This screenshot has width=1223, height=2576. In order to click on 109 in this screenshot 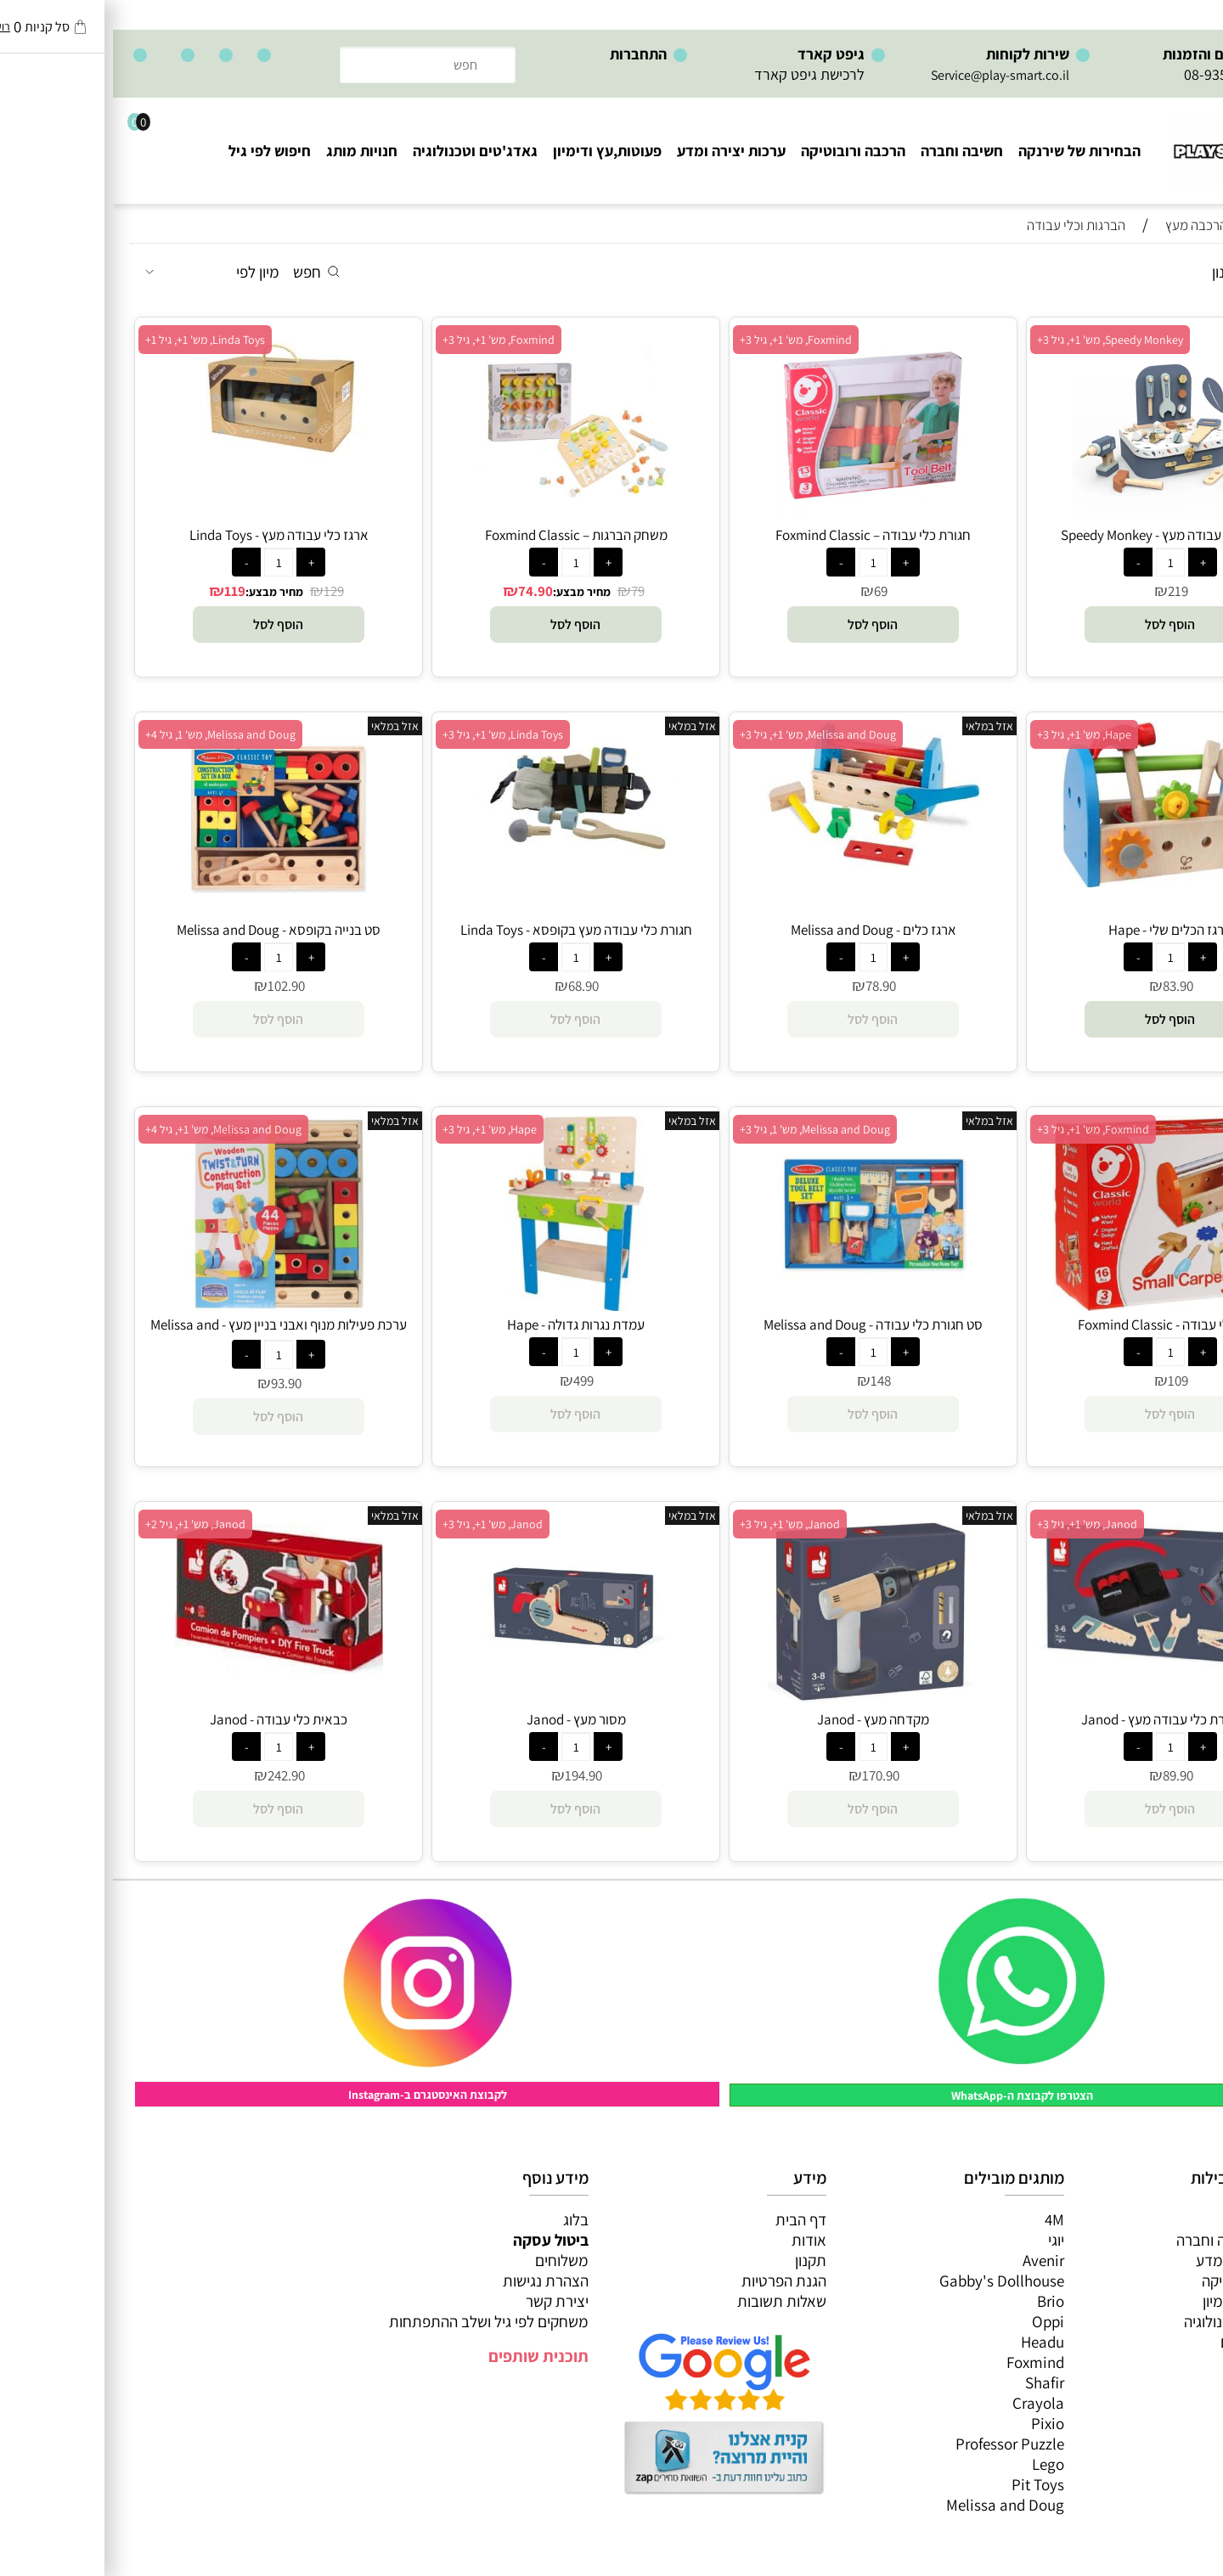, I will do `click(1065, 1380)`.